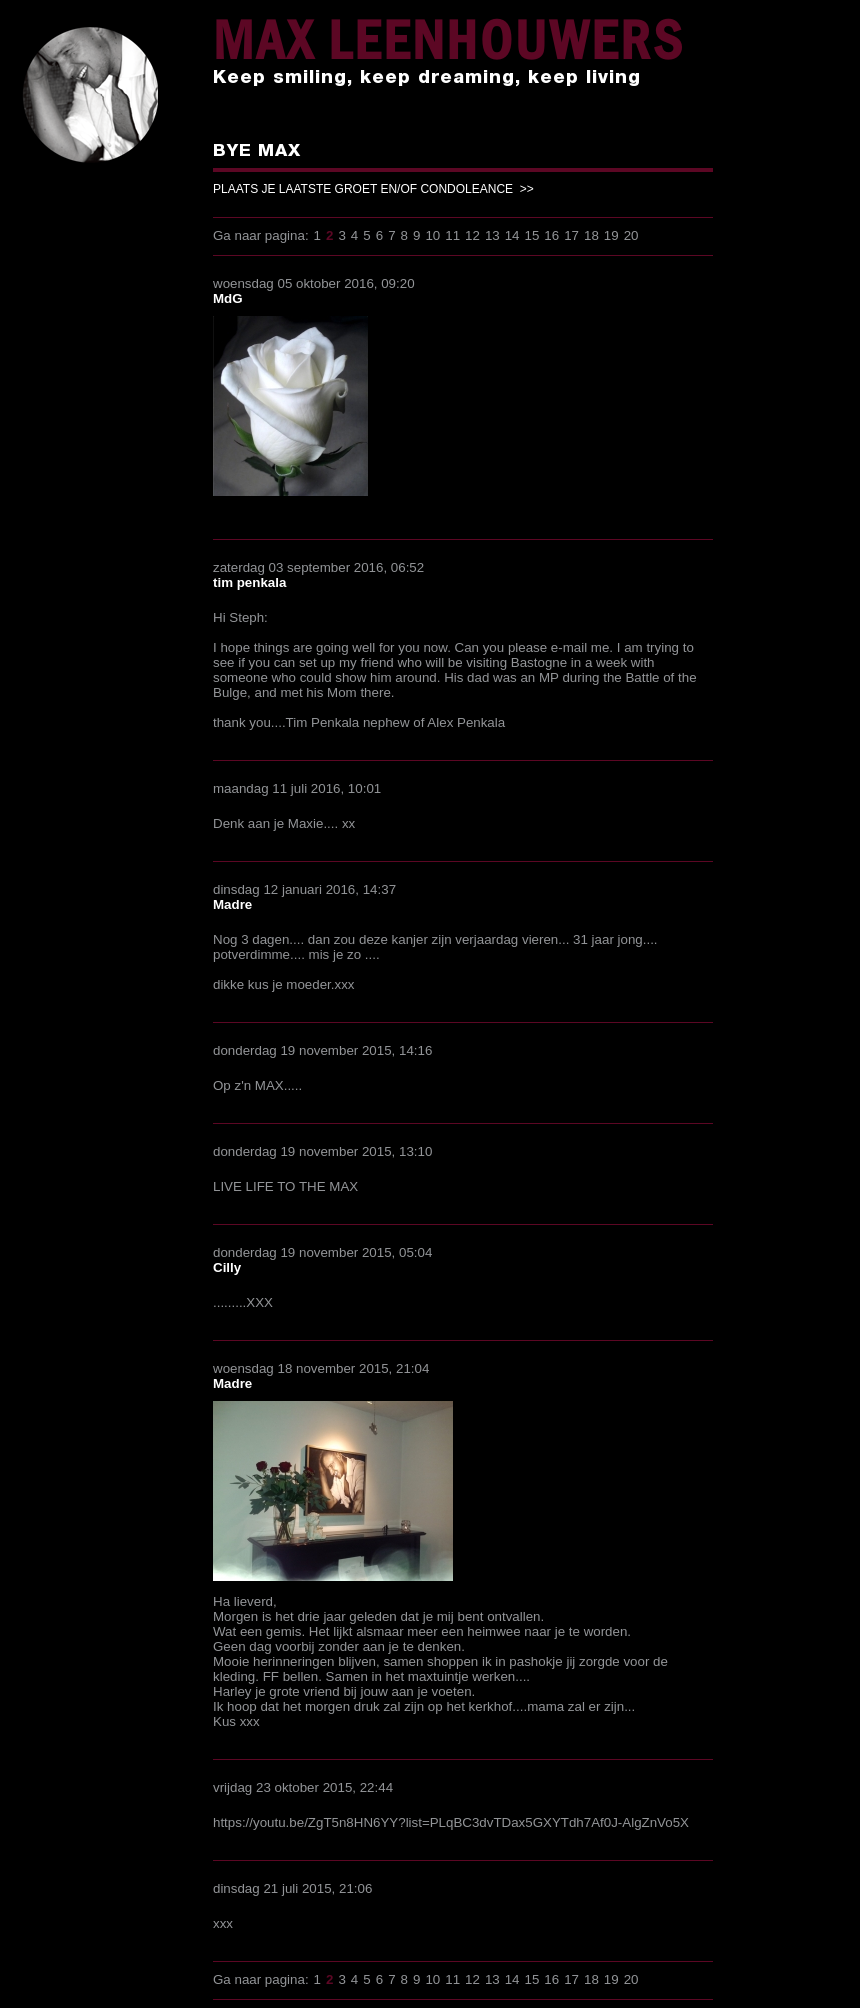 The width and height of the screenshot is (860, 2008). What do you see at coordinates (373, 189) in the screenshot?
I see `PLAATS JE LAATSTE GROET EN/OF CONDOLEANCE >>` at bounding box center [373, 189].